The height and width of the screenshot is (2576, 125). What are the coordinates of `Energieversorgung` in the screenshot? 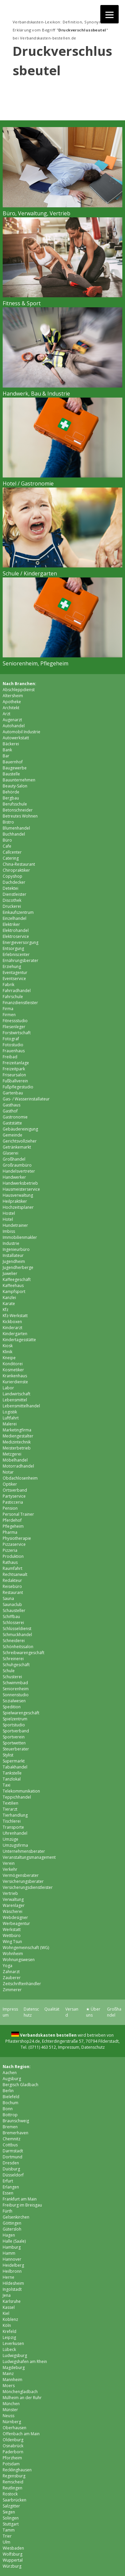 It's located at (20, 942).